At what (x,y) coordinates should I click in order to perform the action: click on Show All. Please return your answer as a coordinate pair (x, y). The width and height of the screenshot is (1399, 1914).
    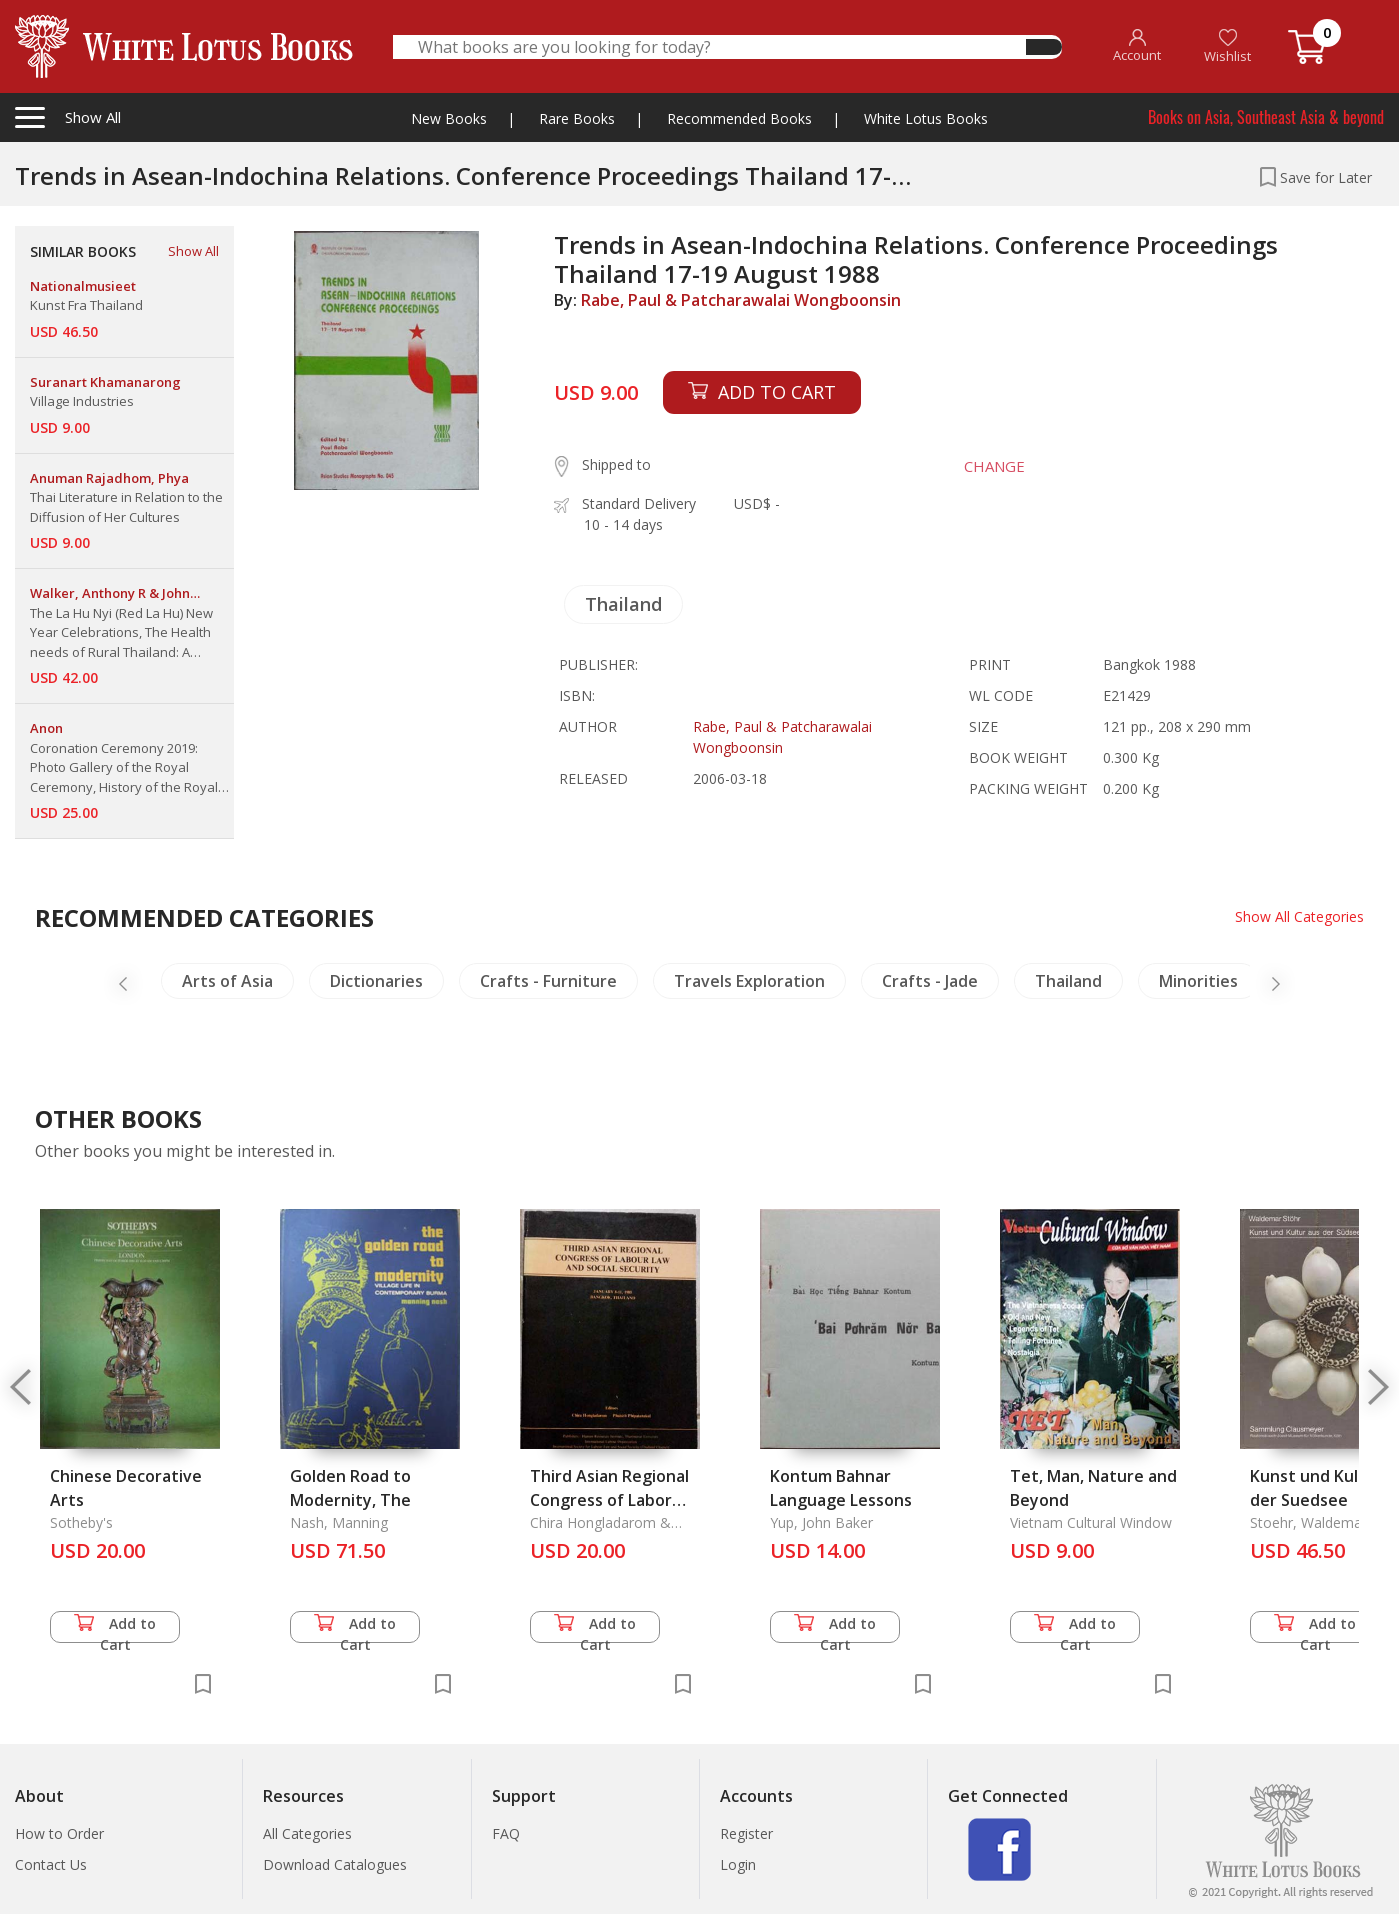
    Looking at the image, I should click on (193, 251).